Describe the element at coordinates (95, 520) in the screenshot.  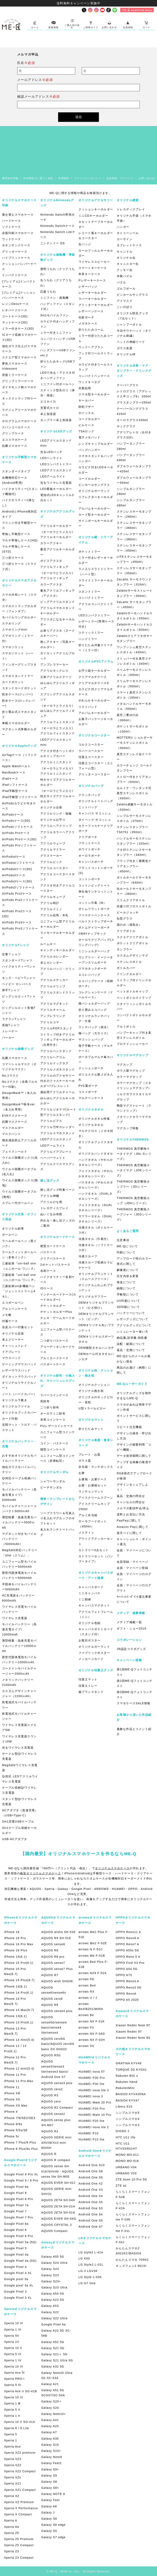
I see `サインボールキーホルダー` at that location.